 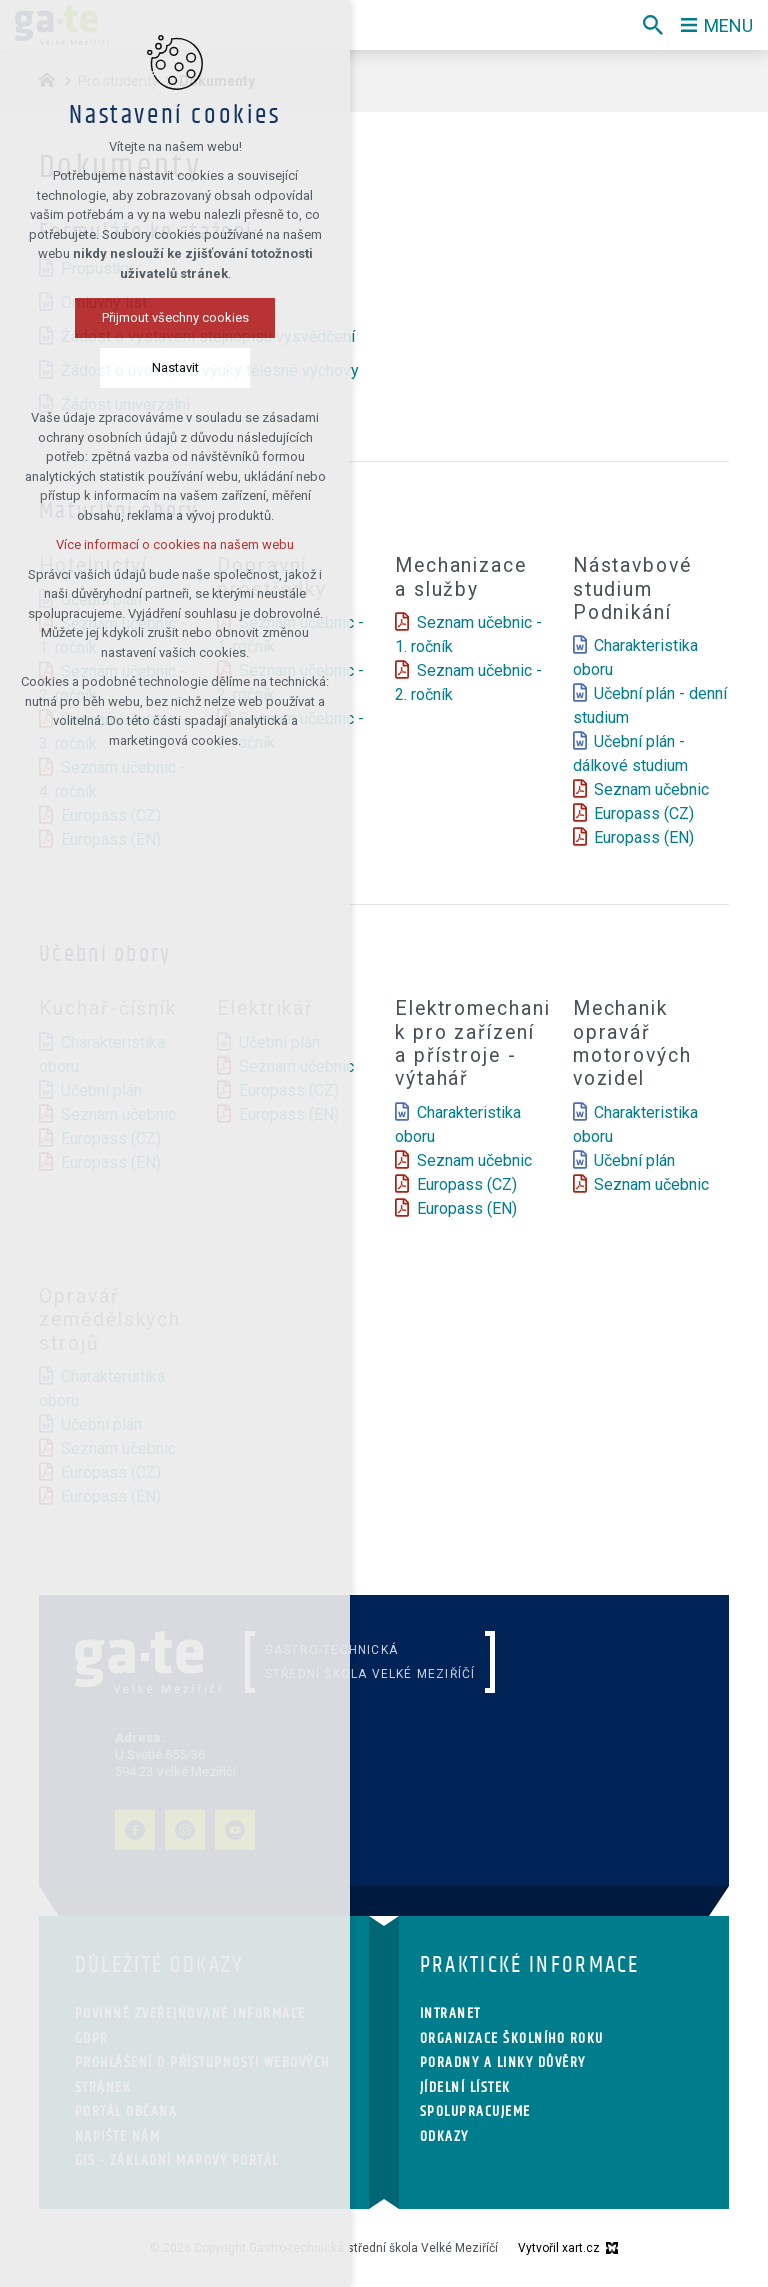 I want to click on Europass (EN), so click(x=644, y=837).